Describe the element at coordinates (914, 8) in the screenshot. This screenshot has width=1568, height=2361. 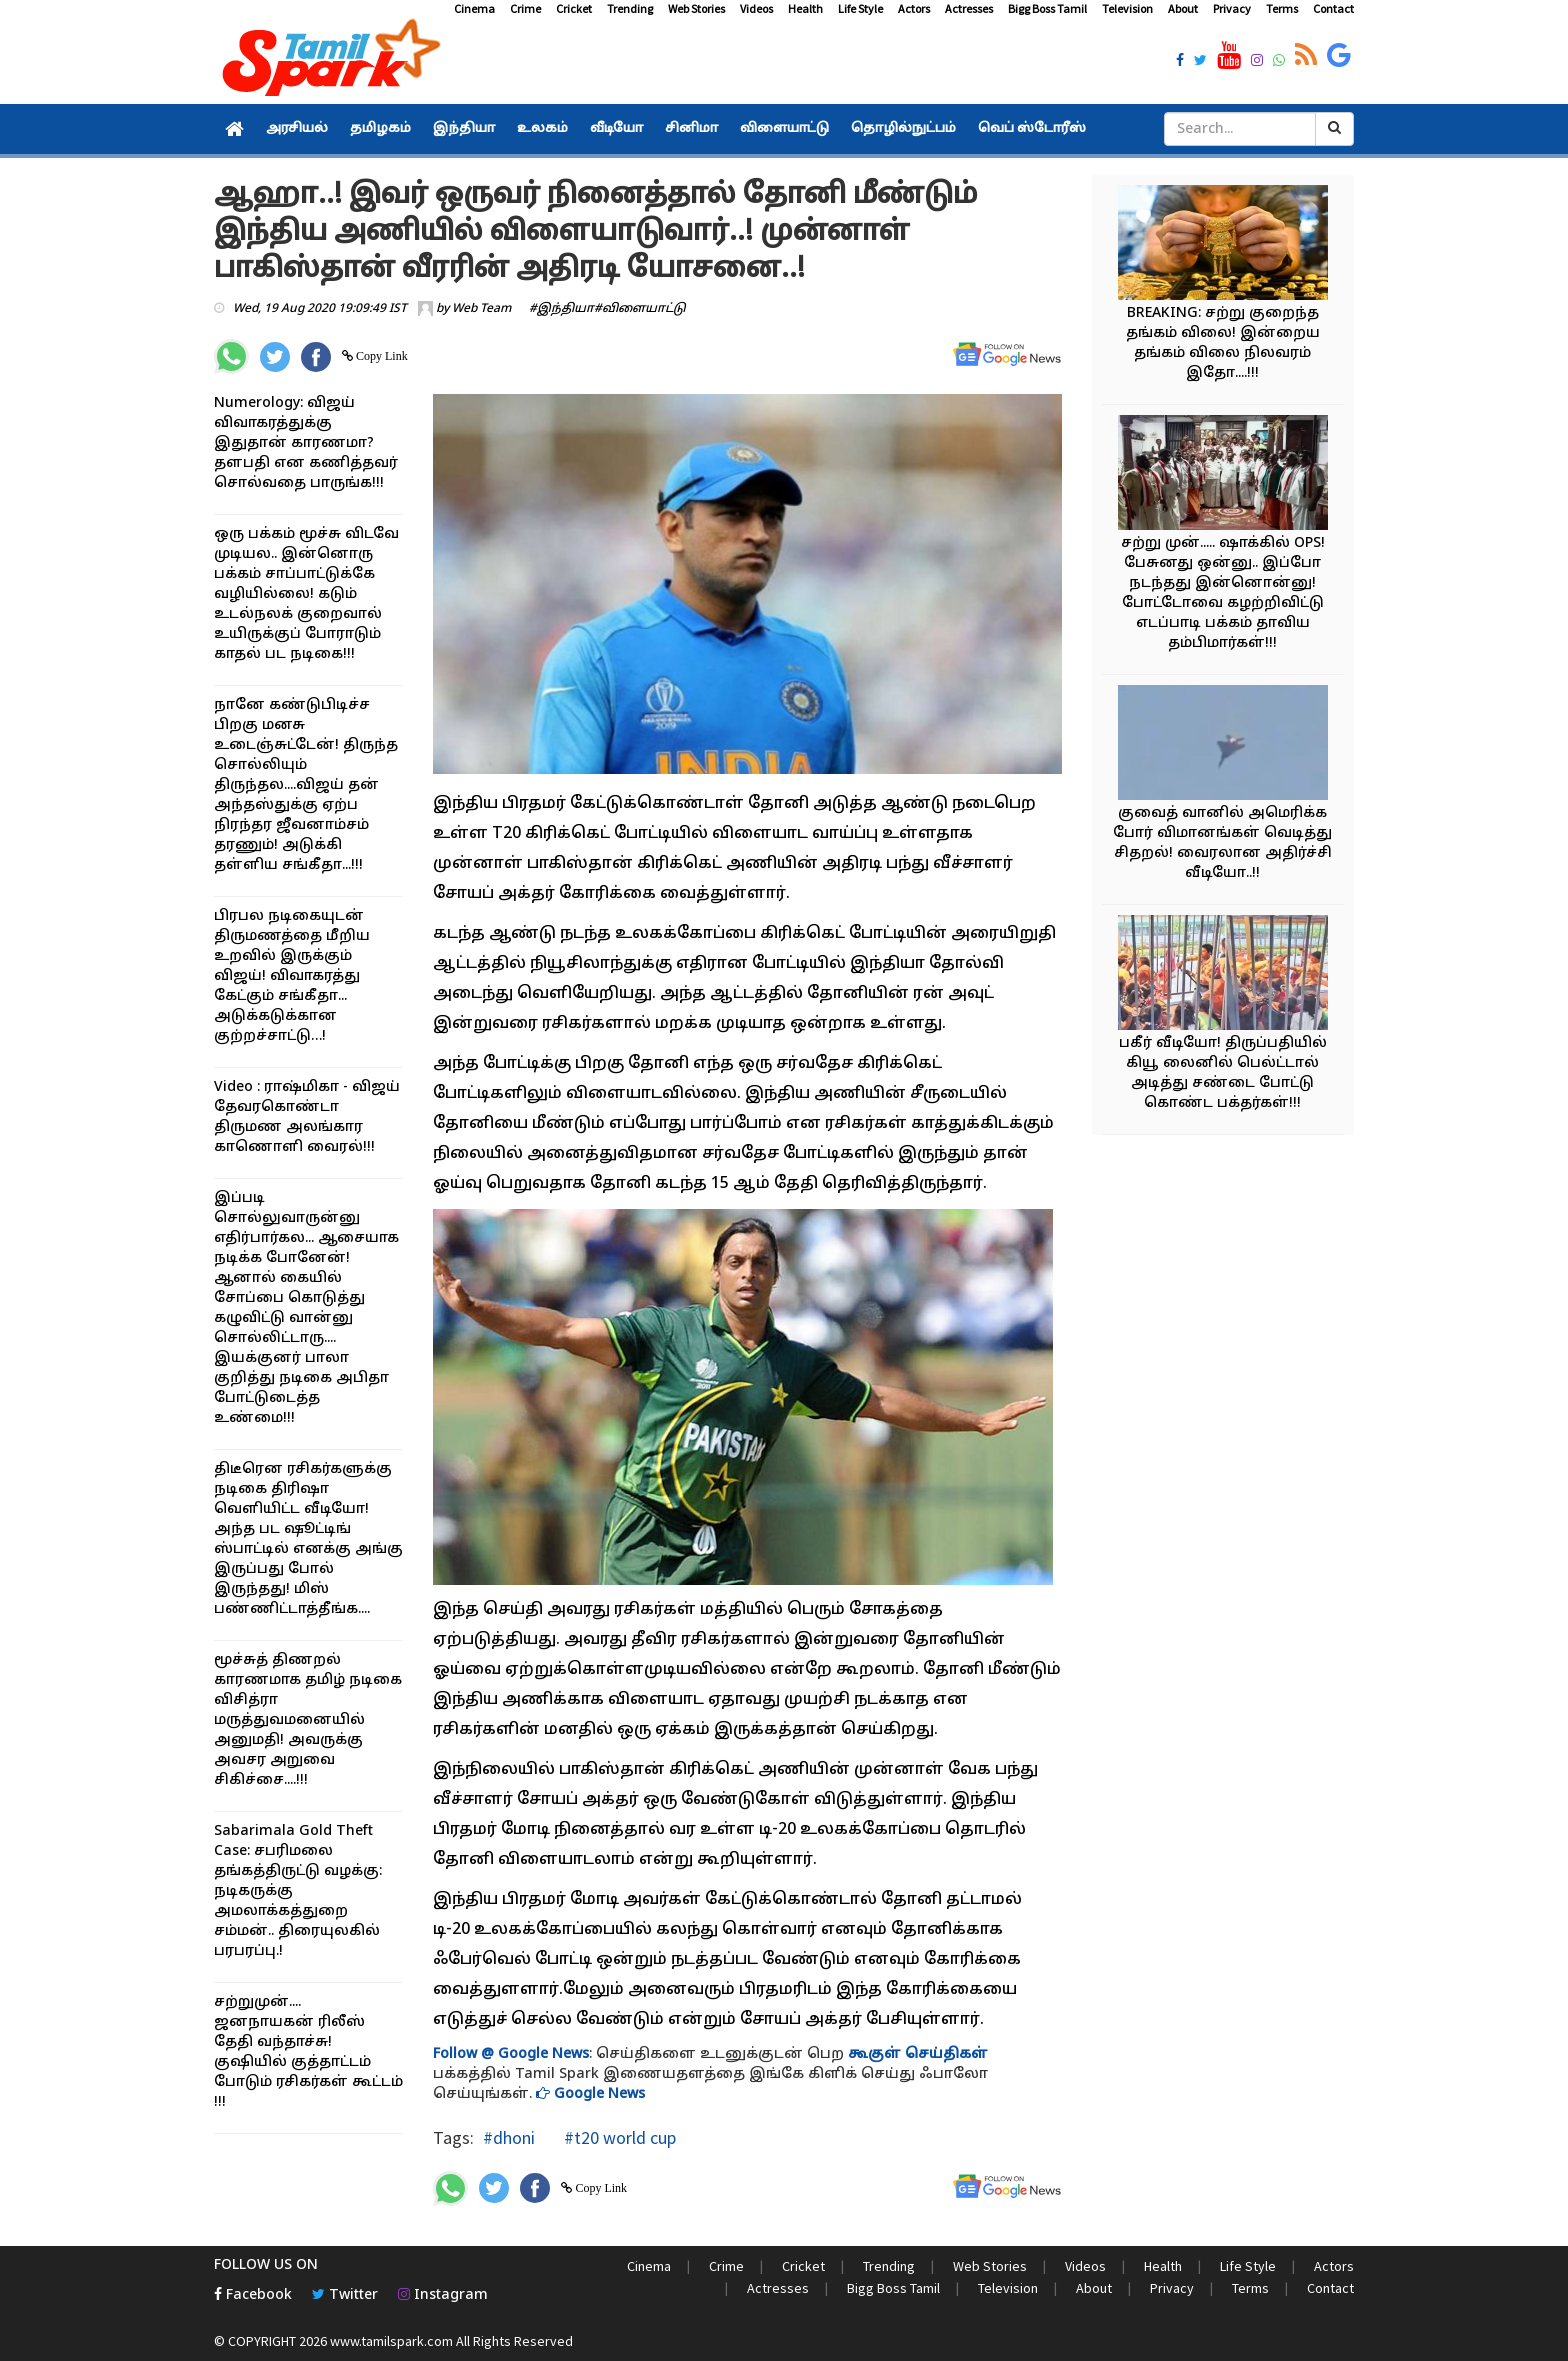
I see `Actors` at that location.